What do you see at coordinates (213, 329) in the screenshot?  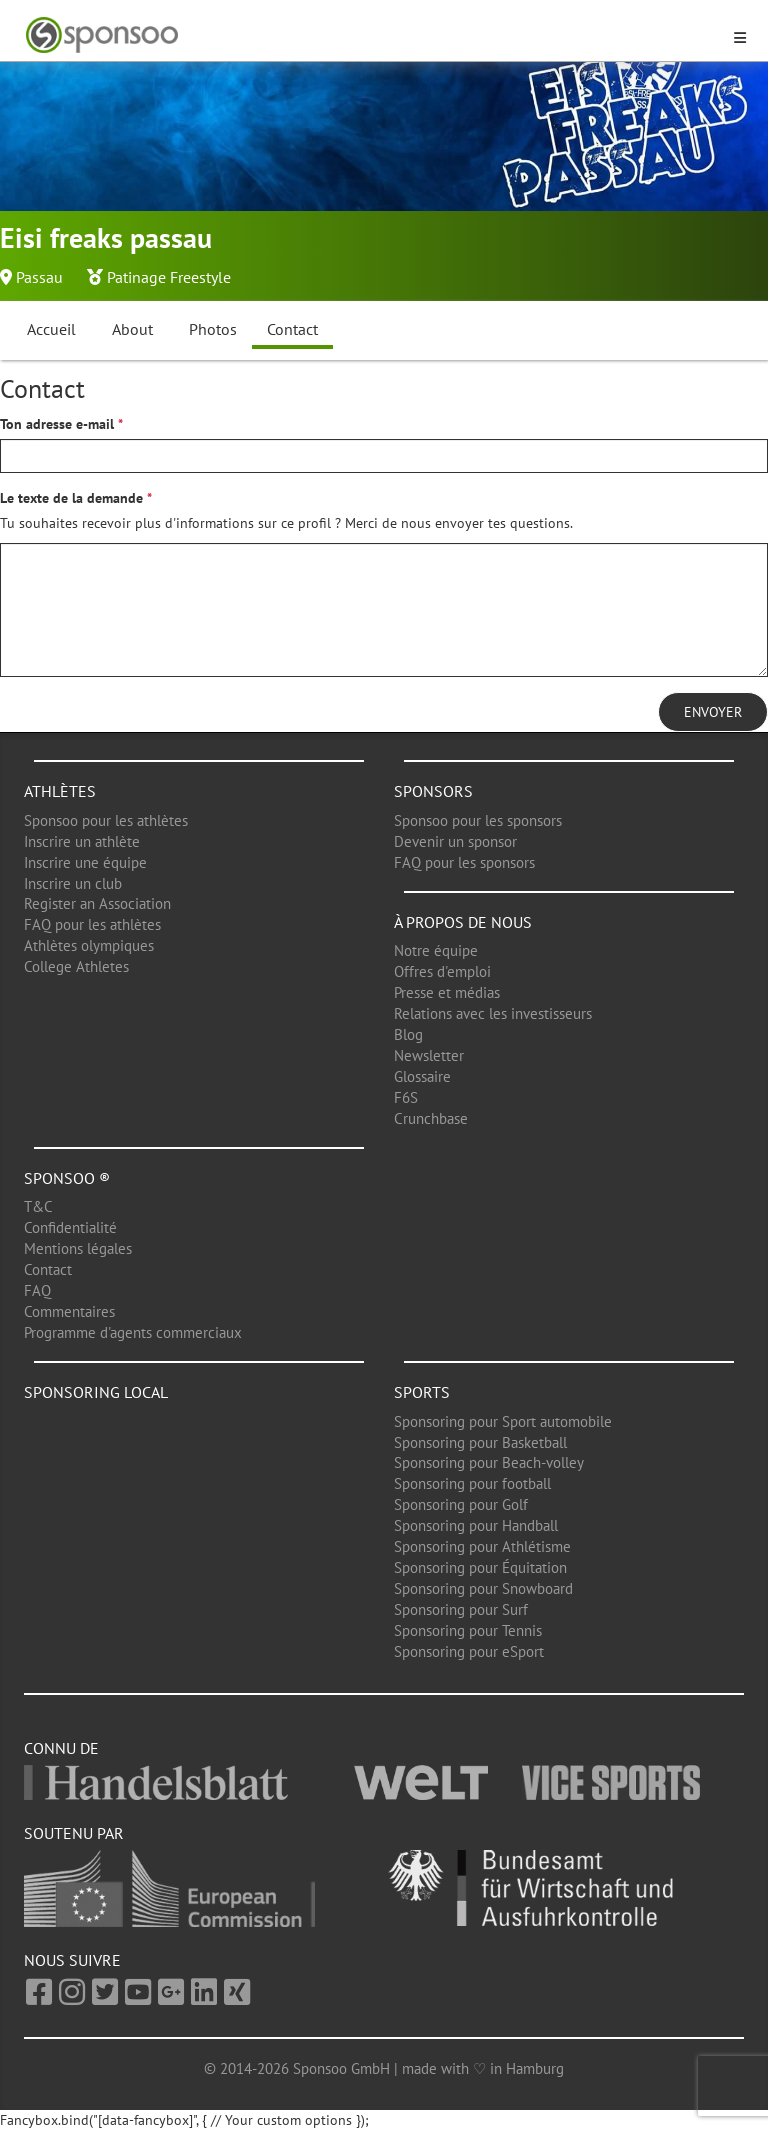 I see `Photos` at bounding box center [213, 329].